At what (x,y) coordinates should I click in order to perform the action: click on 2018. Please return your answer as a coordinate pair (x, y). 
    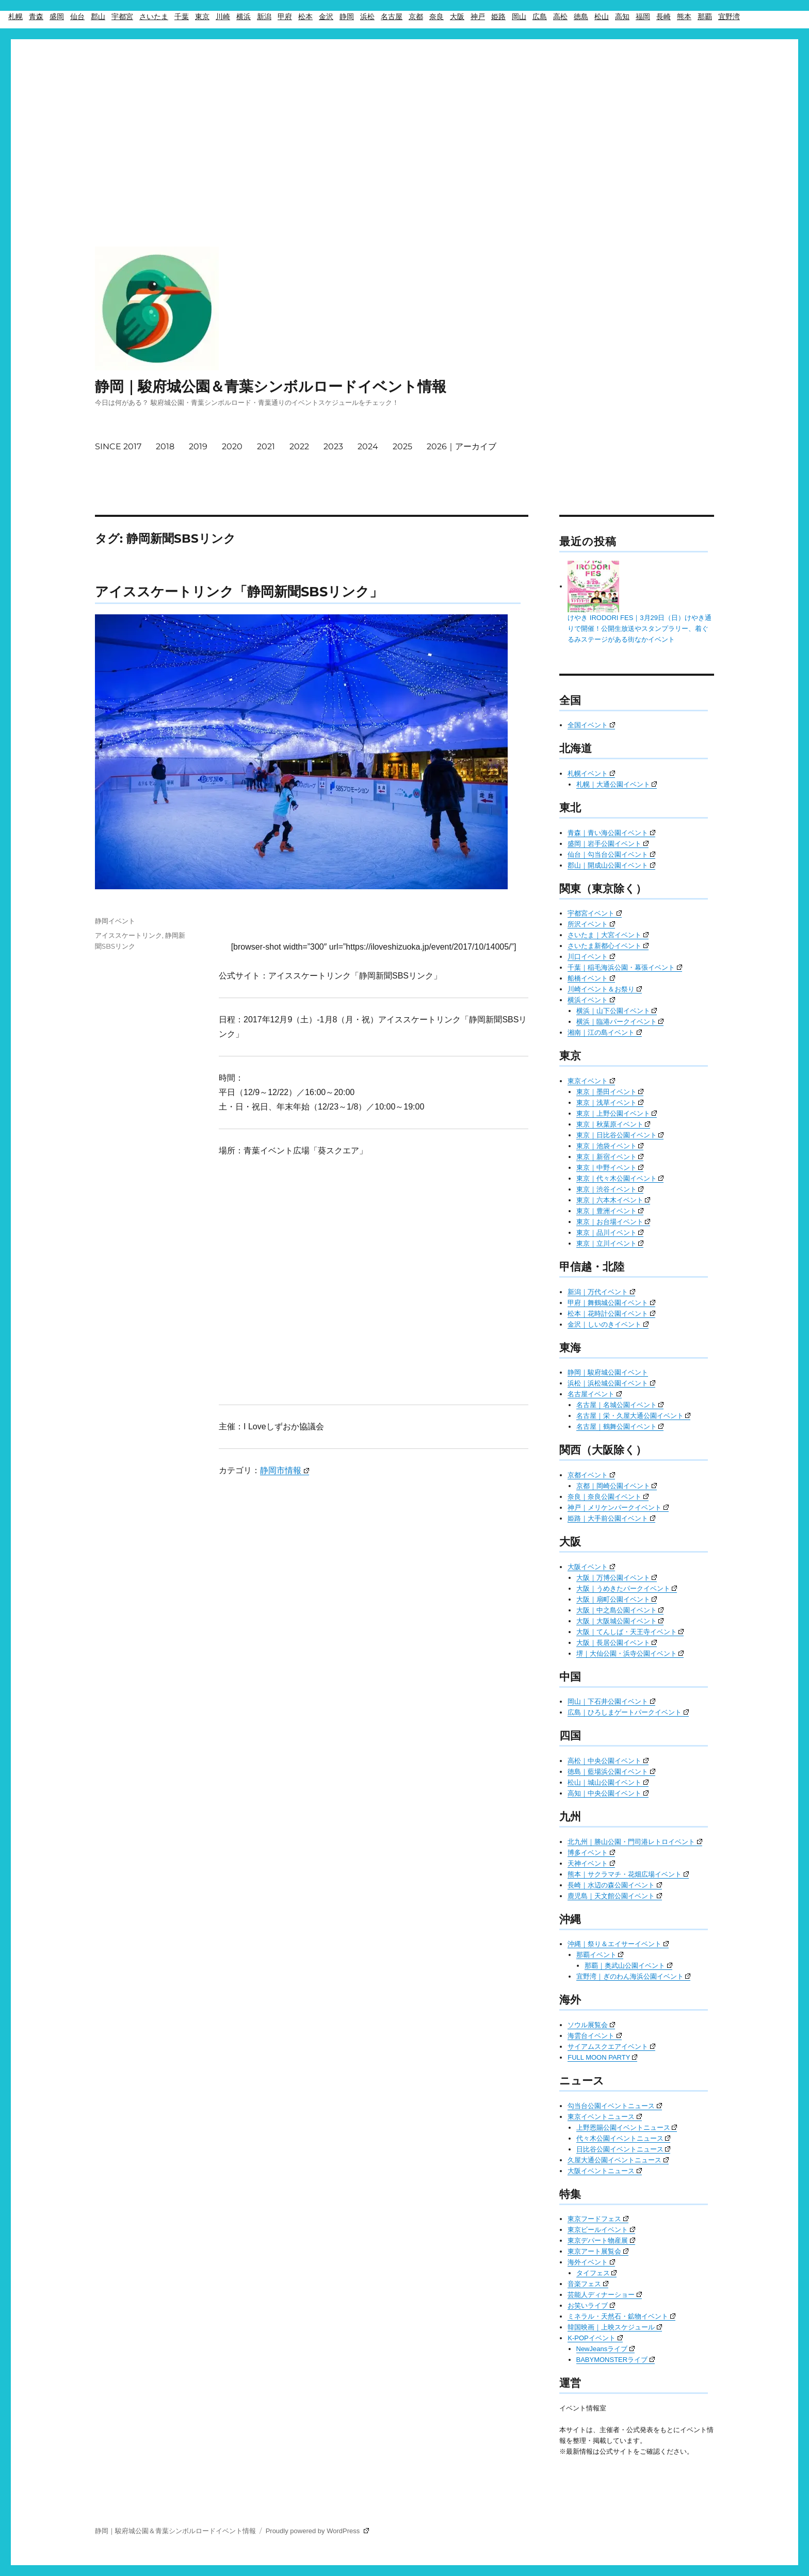
    Looking at the image, I should click on (165, 446).